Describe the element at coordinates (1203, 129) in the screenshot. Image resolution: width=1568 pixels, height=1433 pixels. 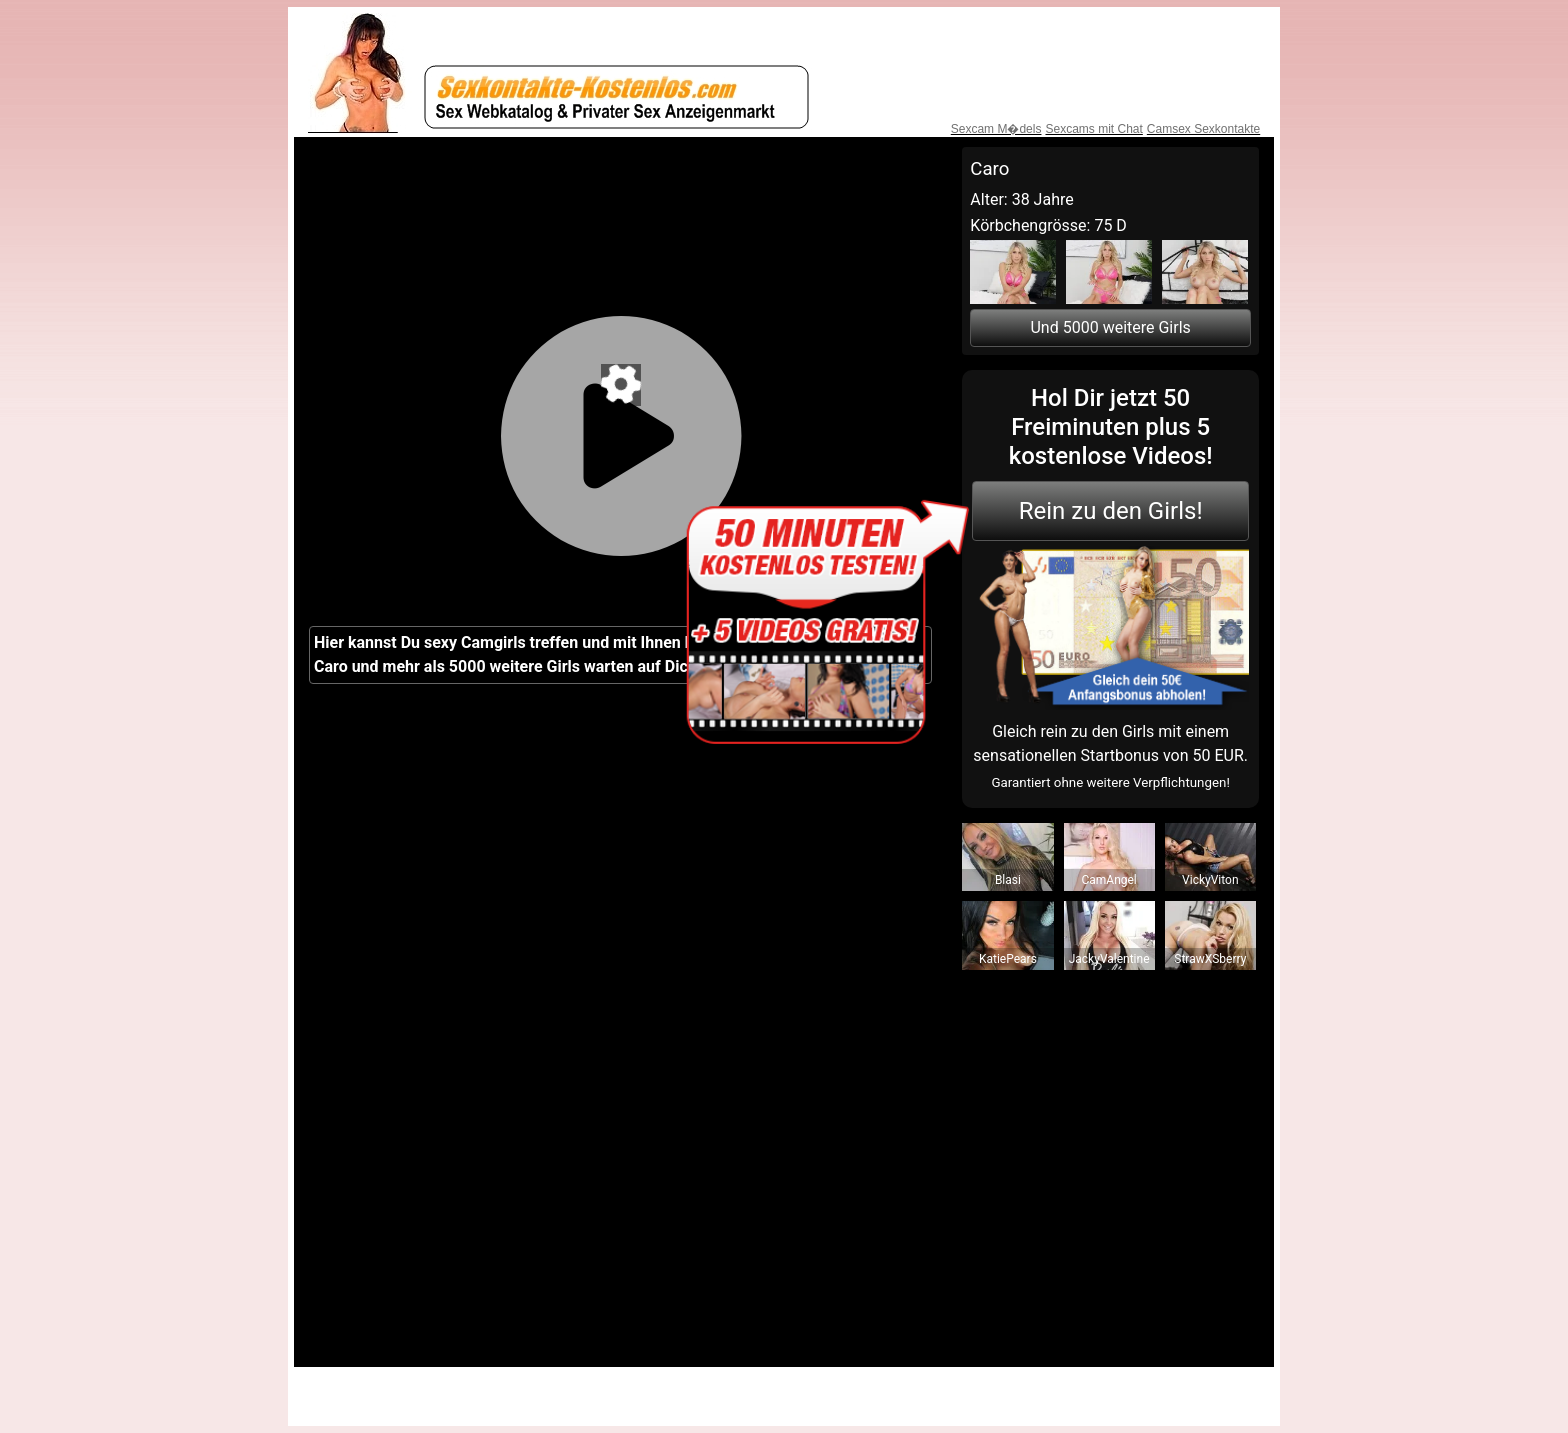
I see `Camsex Sexkontakte` at that location.